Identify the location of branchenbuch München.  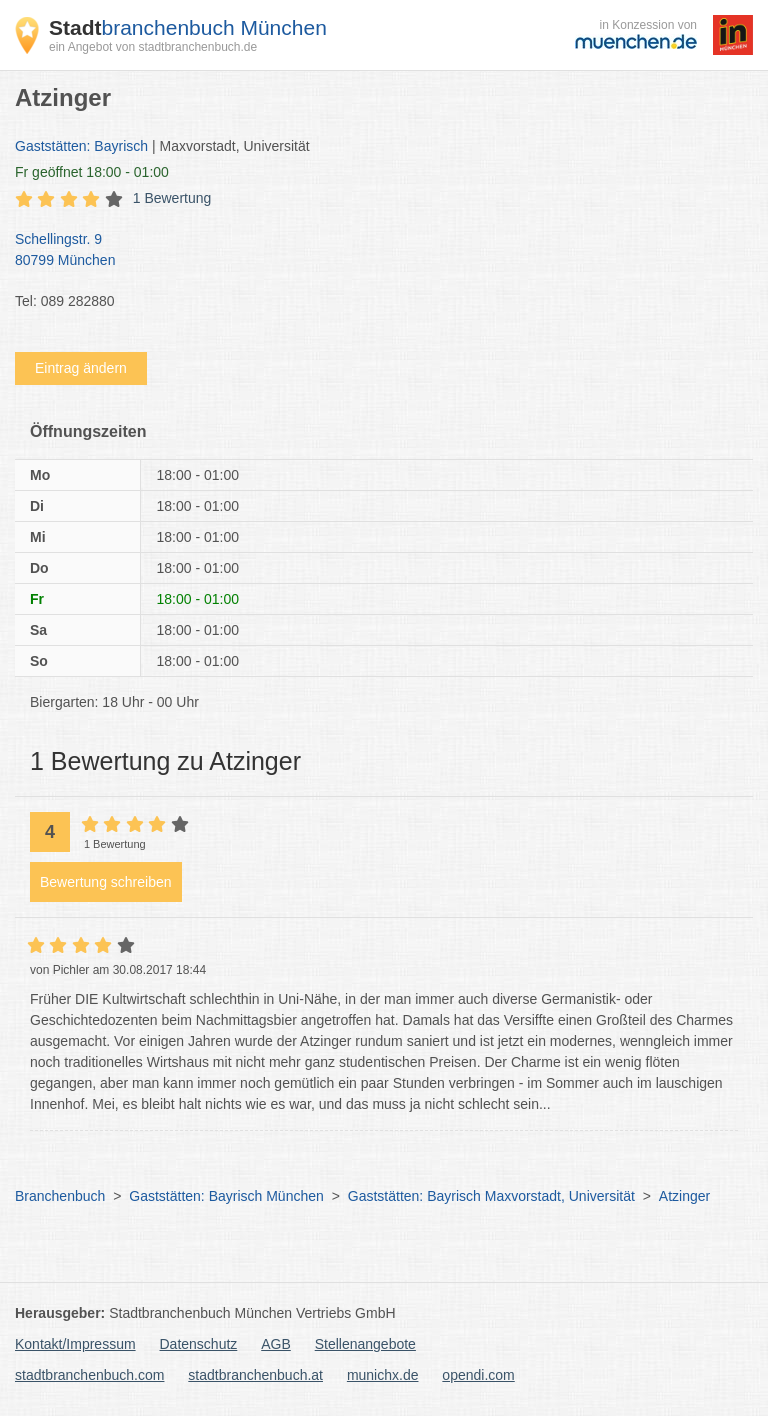
(188, 27).